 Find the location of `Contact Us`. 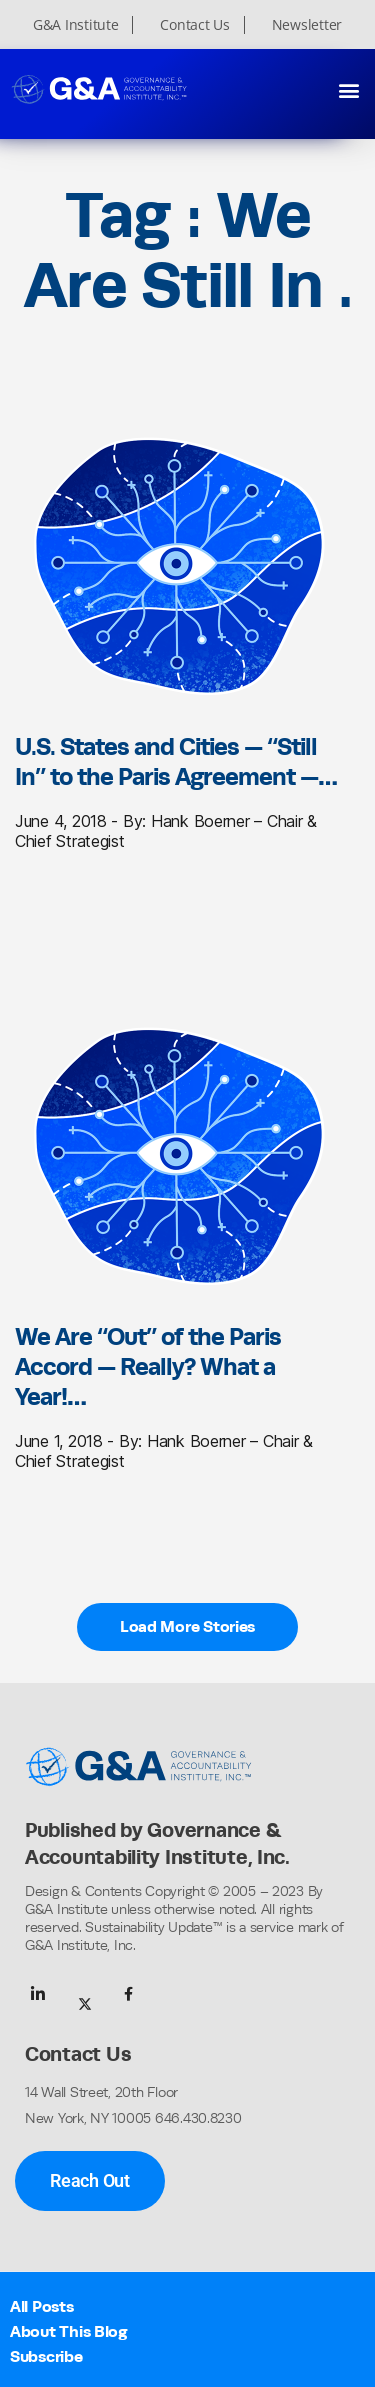

Contact Us is located at coordinates (194, 25).